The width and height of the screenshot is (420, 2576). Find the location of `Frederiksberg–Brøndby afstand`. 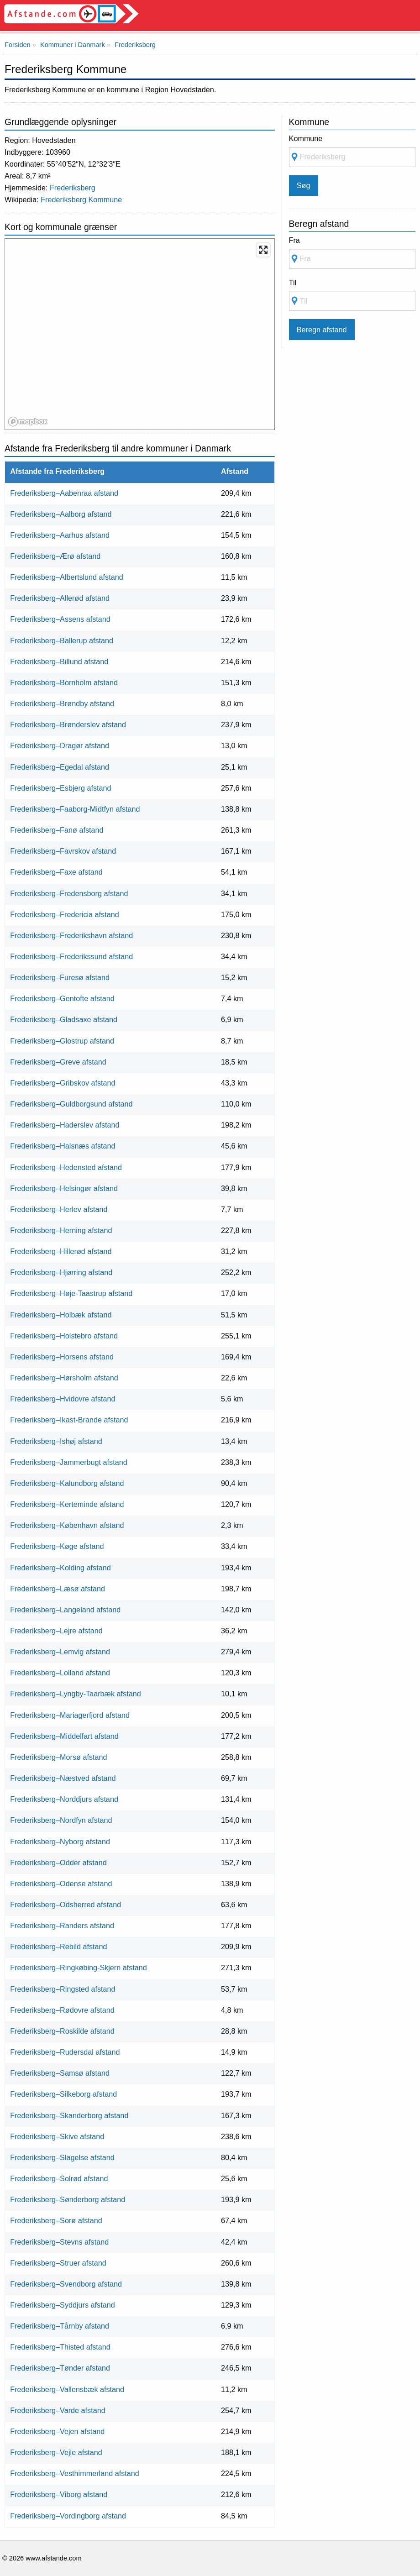

Frederiksberg–Brøndby afstand is located at coordinates (62, 703).